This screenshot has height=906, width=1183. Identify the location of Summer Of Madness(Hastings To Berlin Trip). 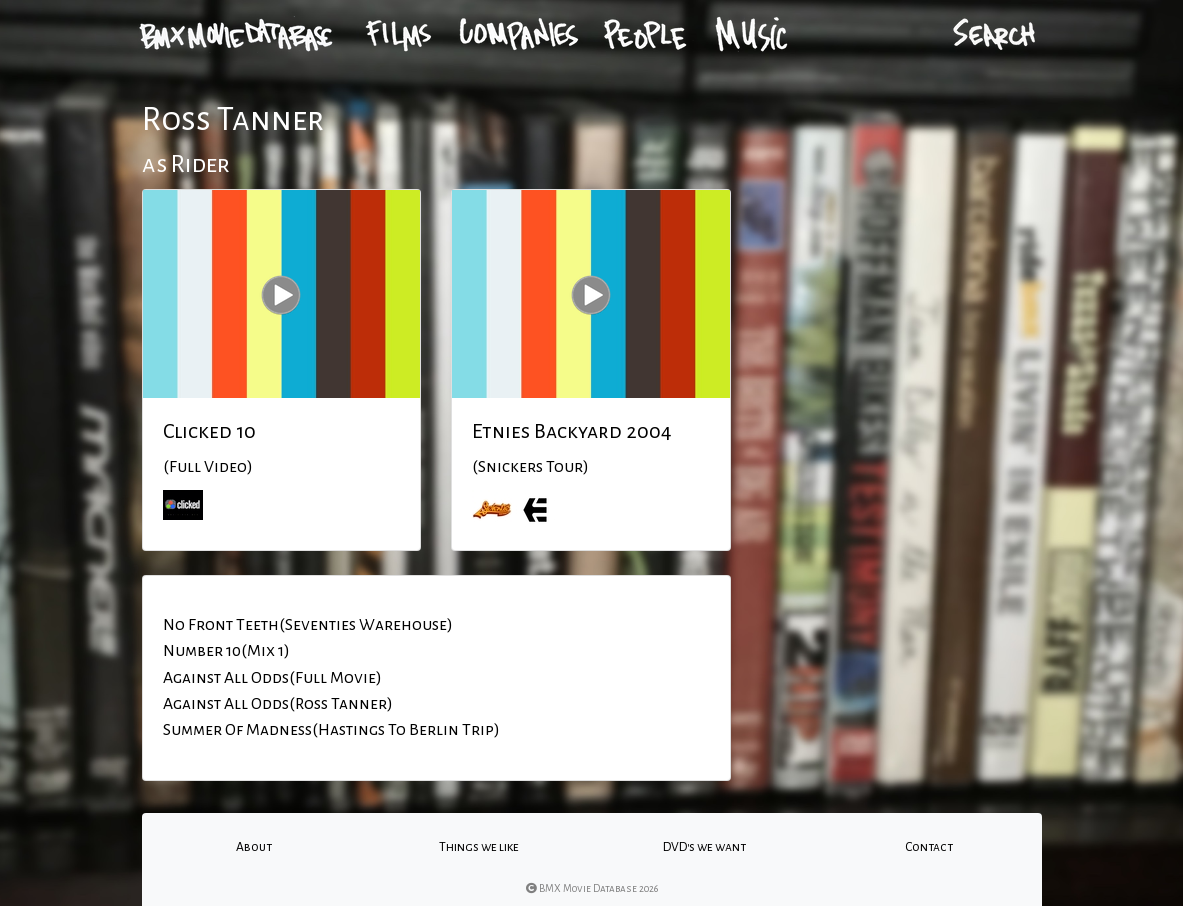
(331, 730).